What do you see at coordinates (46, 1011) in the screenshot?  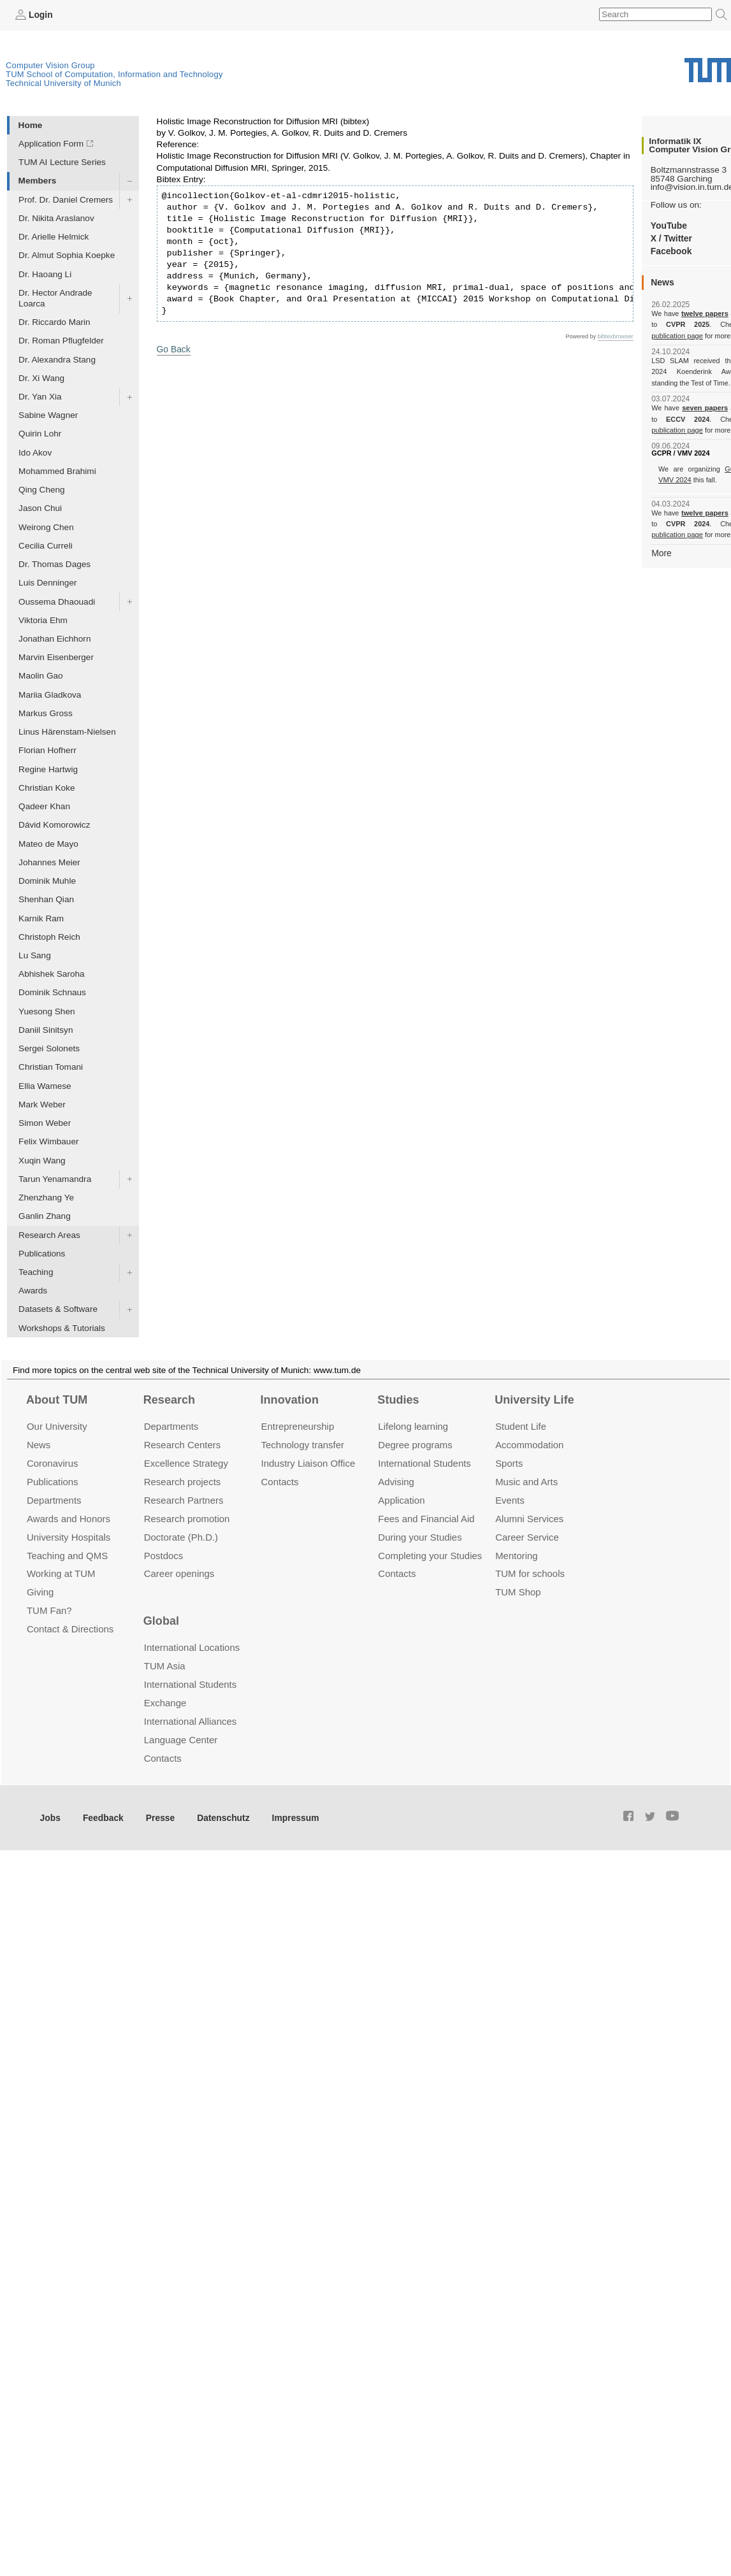 I see `Yuesong Shen` at bounding box center [46, 1011].